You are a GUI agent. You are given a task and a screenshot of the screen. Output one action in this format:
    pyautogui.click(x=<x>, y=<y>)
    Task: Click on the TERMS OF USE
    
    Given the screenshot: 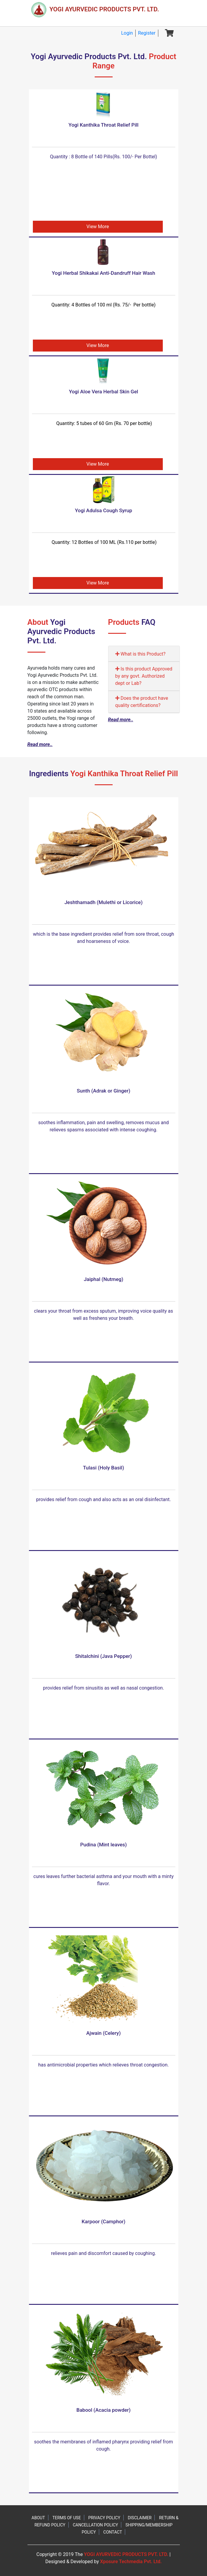 What is the action you would take?
    pyautogui.click(x=66, y=2517)
    